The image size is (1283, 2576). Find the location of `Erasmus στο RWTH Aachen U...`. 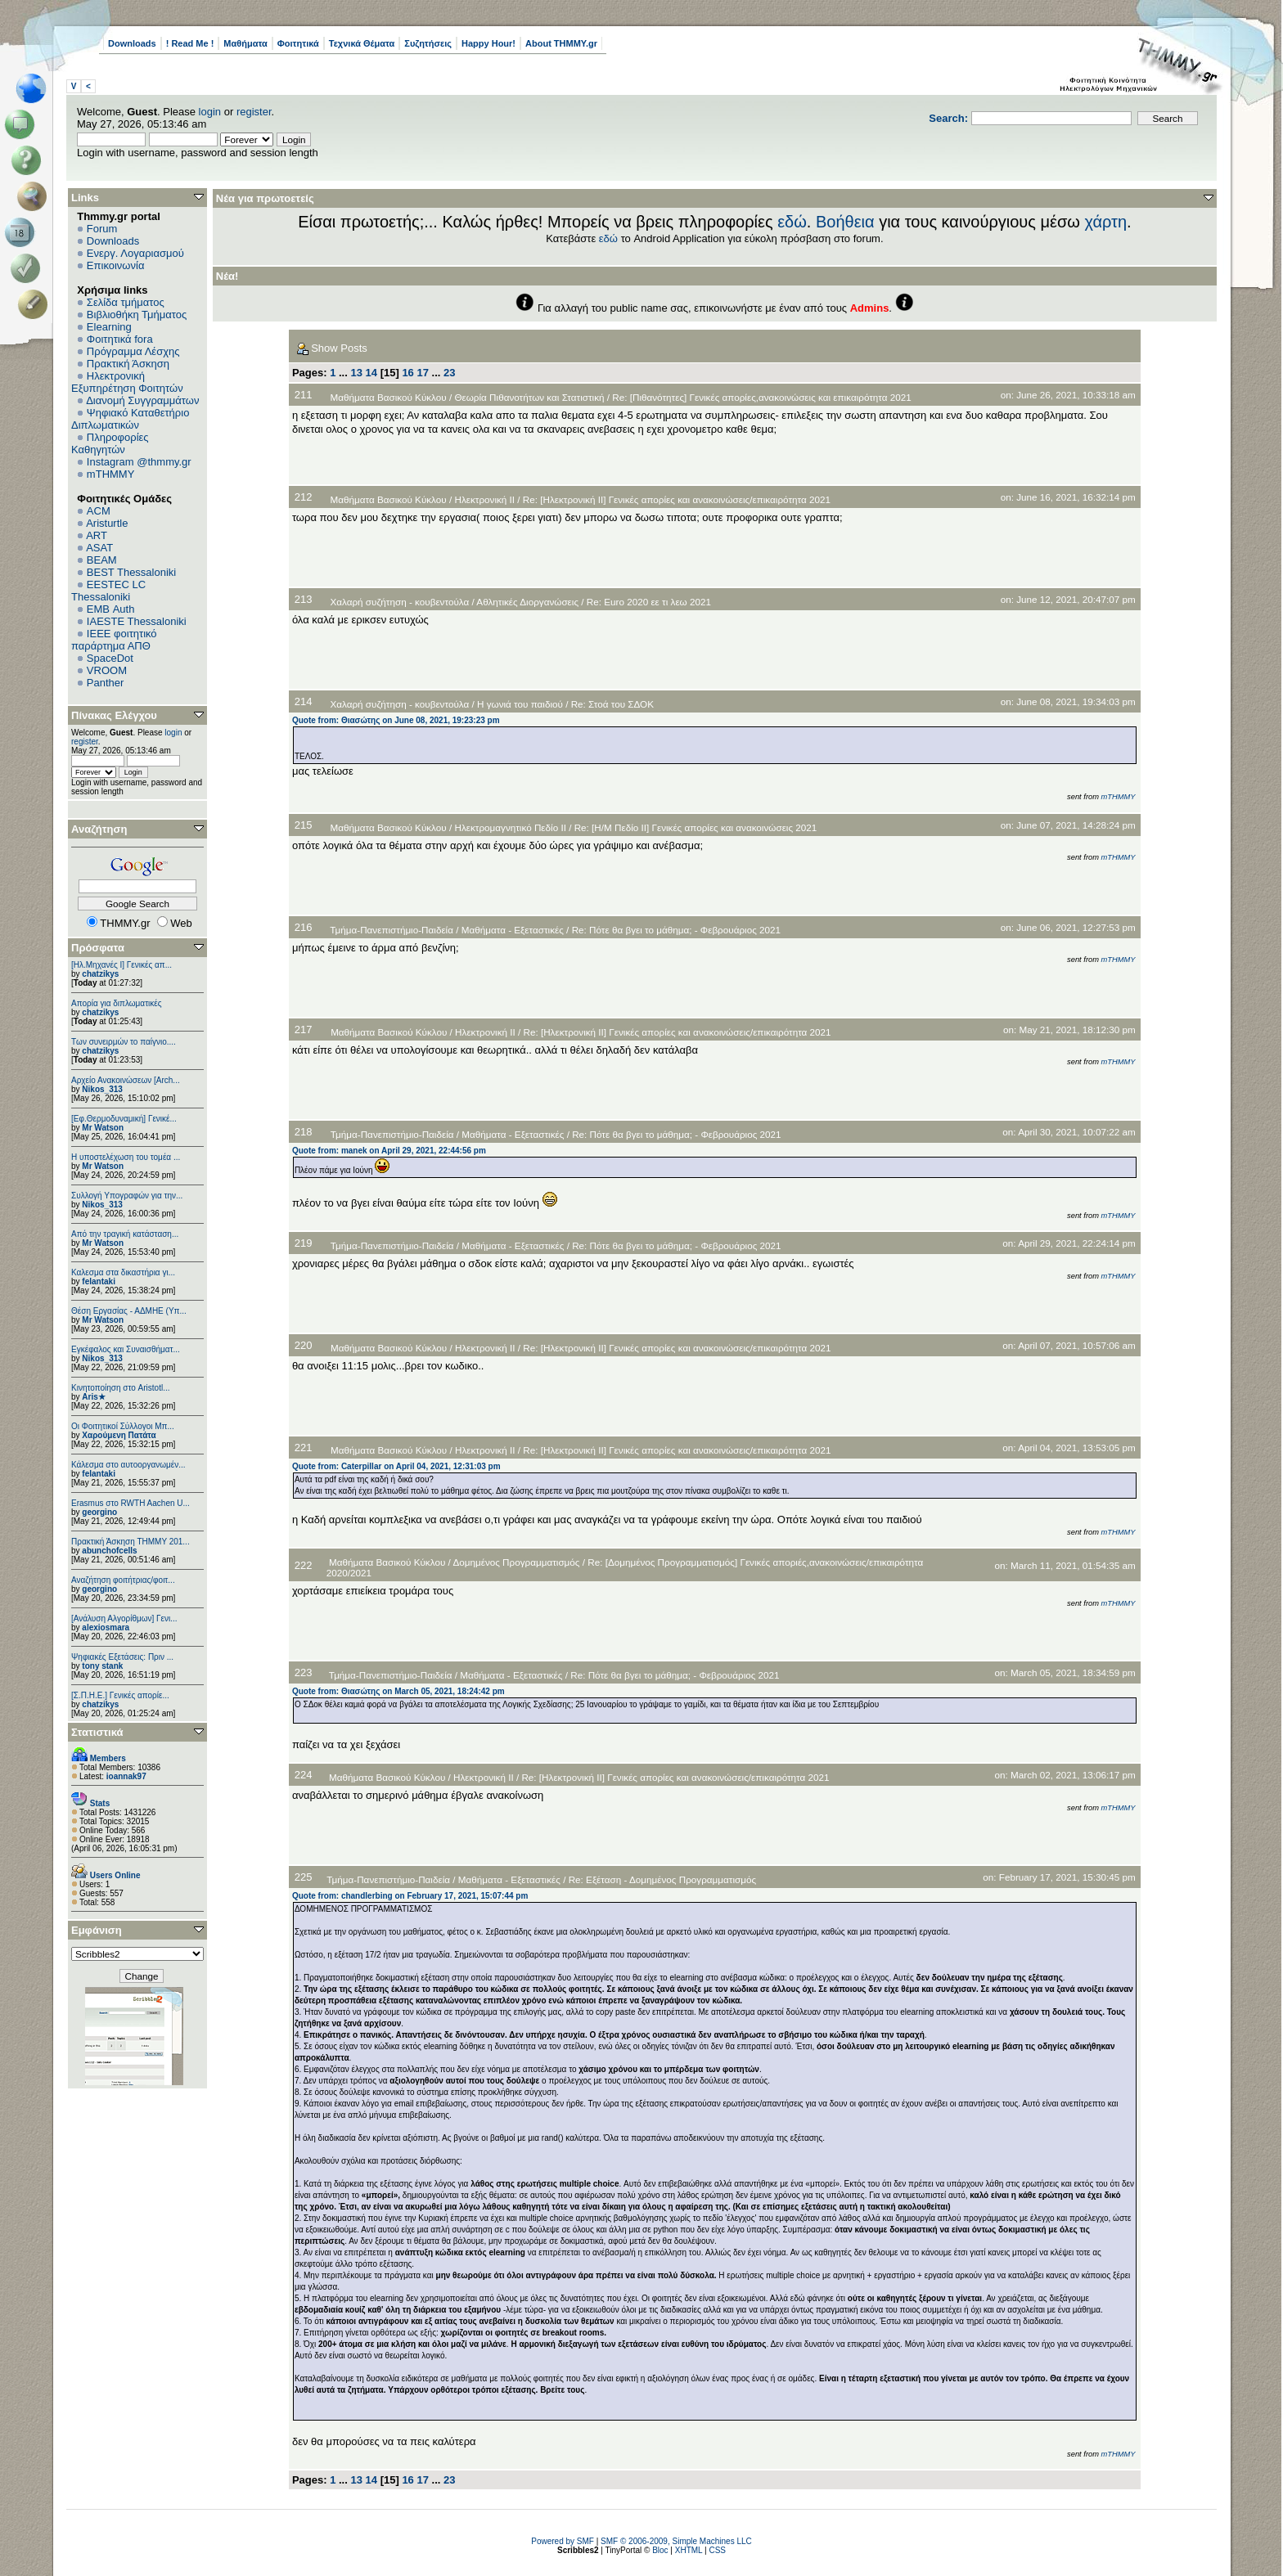

Erasmus στο RWTH Aachen U... is located at coordinates (130, 1503).